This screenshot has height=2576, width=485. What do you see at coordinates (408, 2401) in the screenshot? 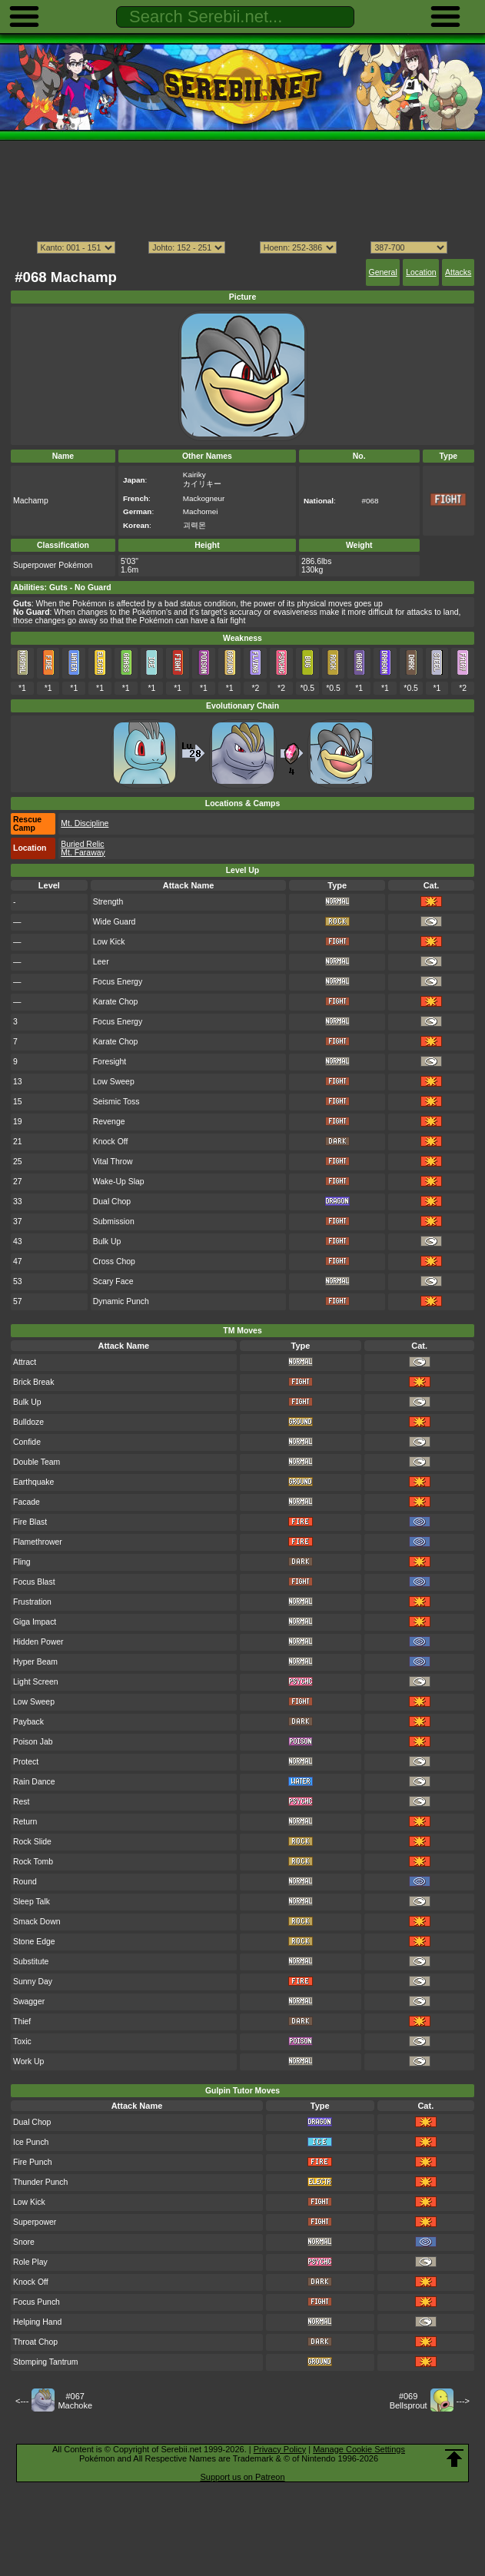
I see `#069Bellsprout` at bounding box center [408, 2401].